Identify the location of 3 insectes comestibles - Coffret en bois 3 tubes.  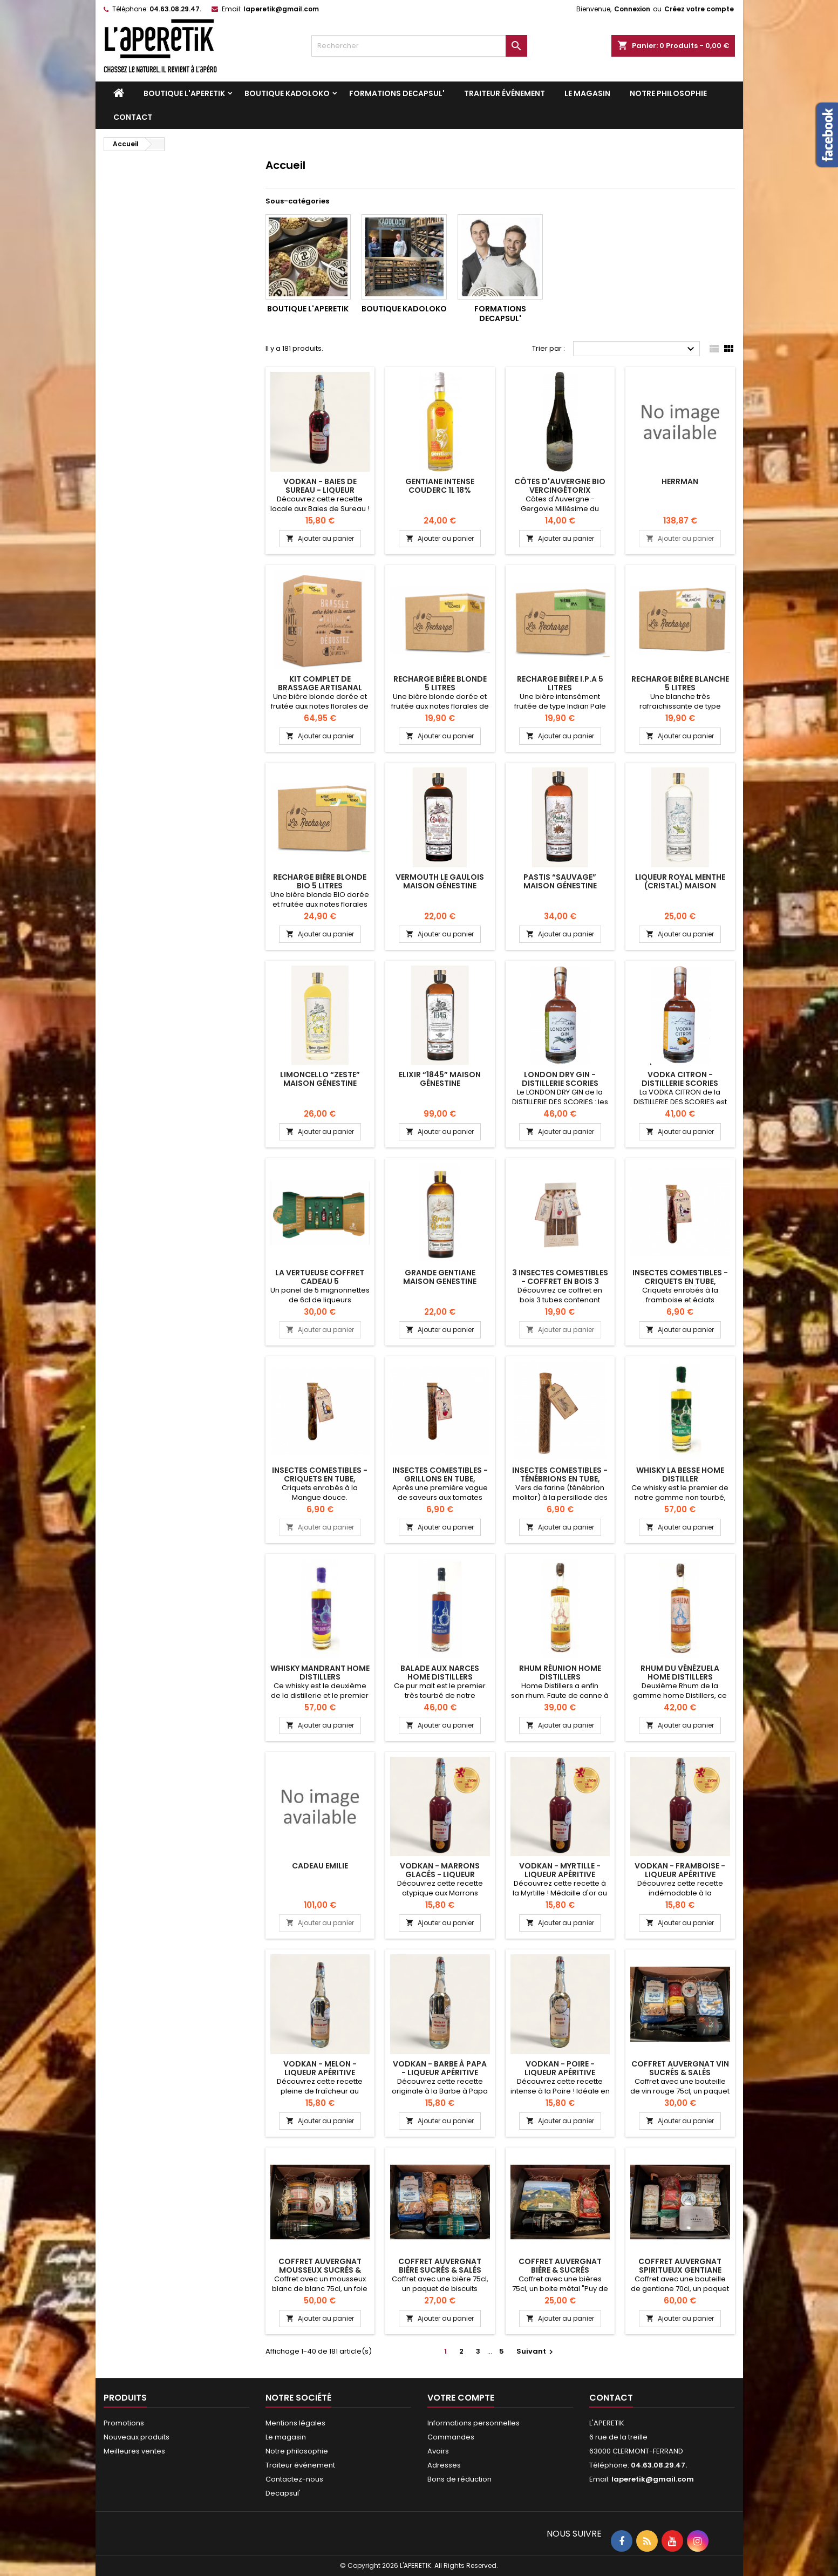
(560, 1281).